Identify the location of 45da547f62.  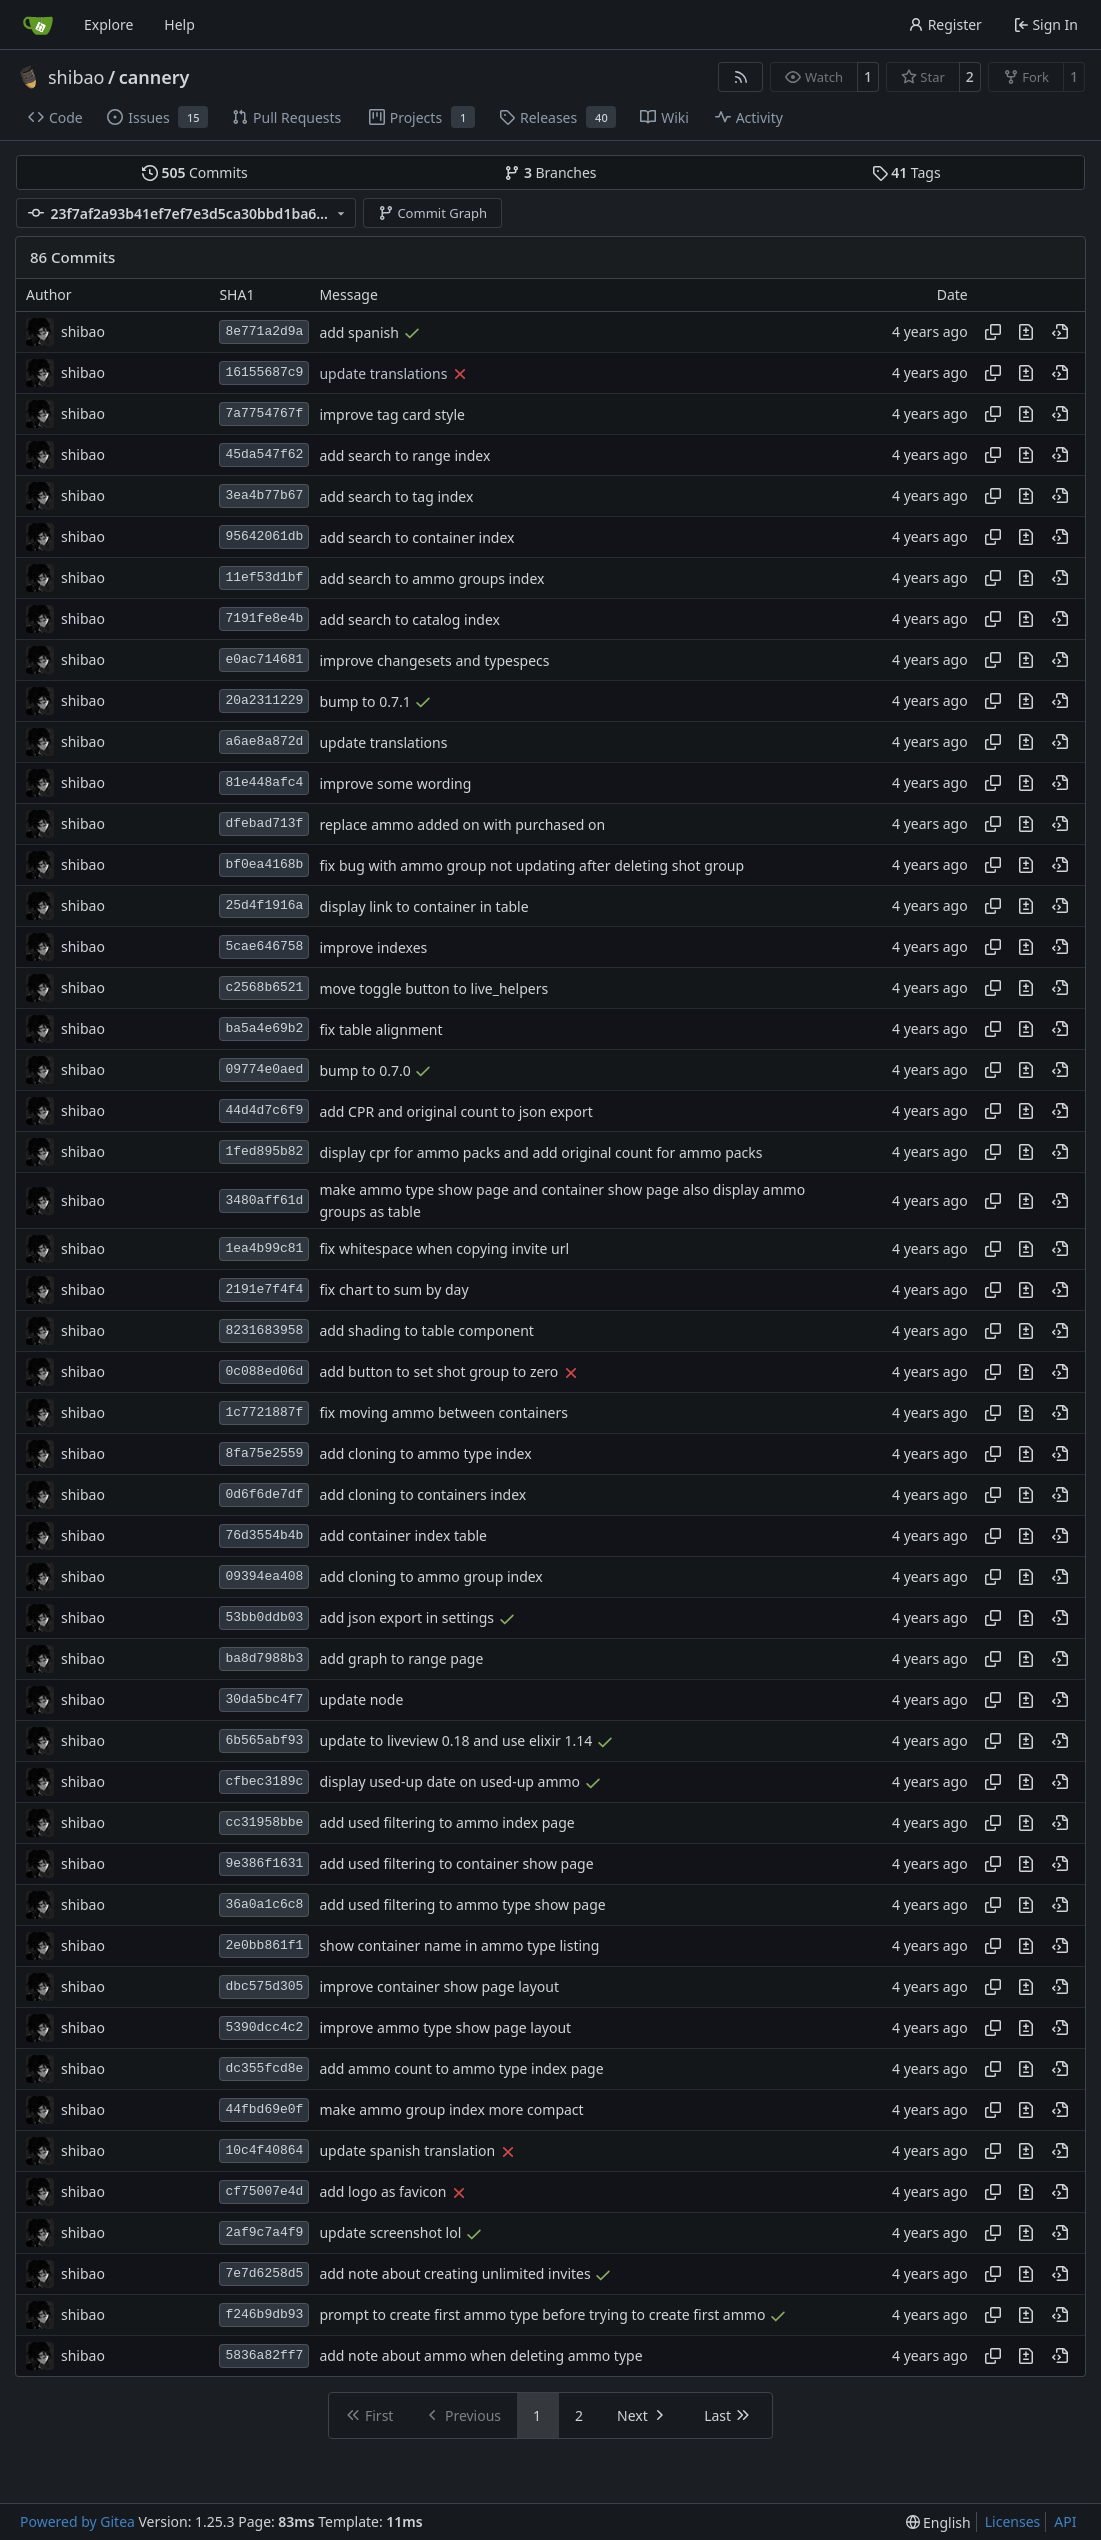
(264, 454).